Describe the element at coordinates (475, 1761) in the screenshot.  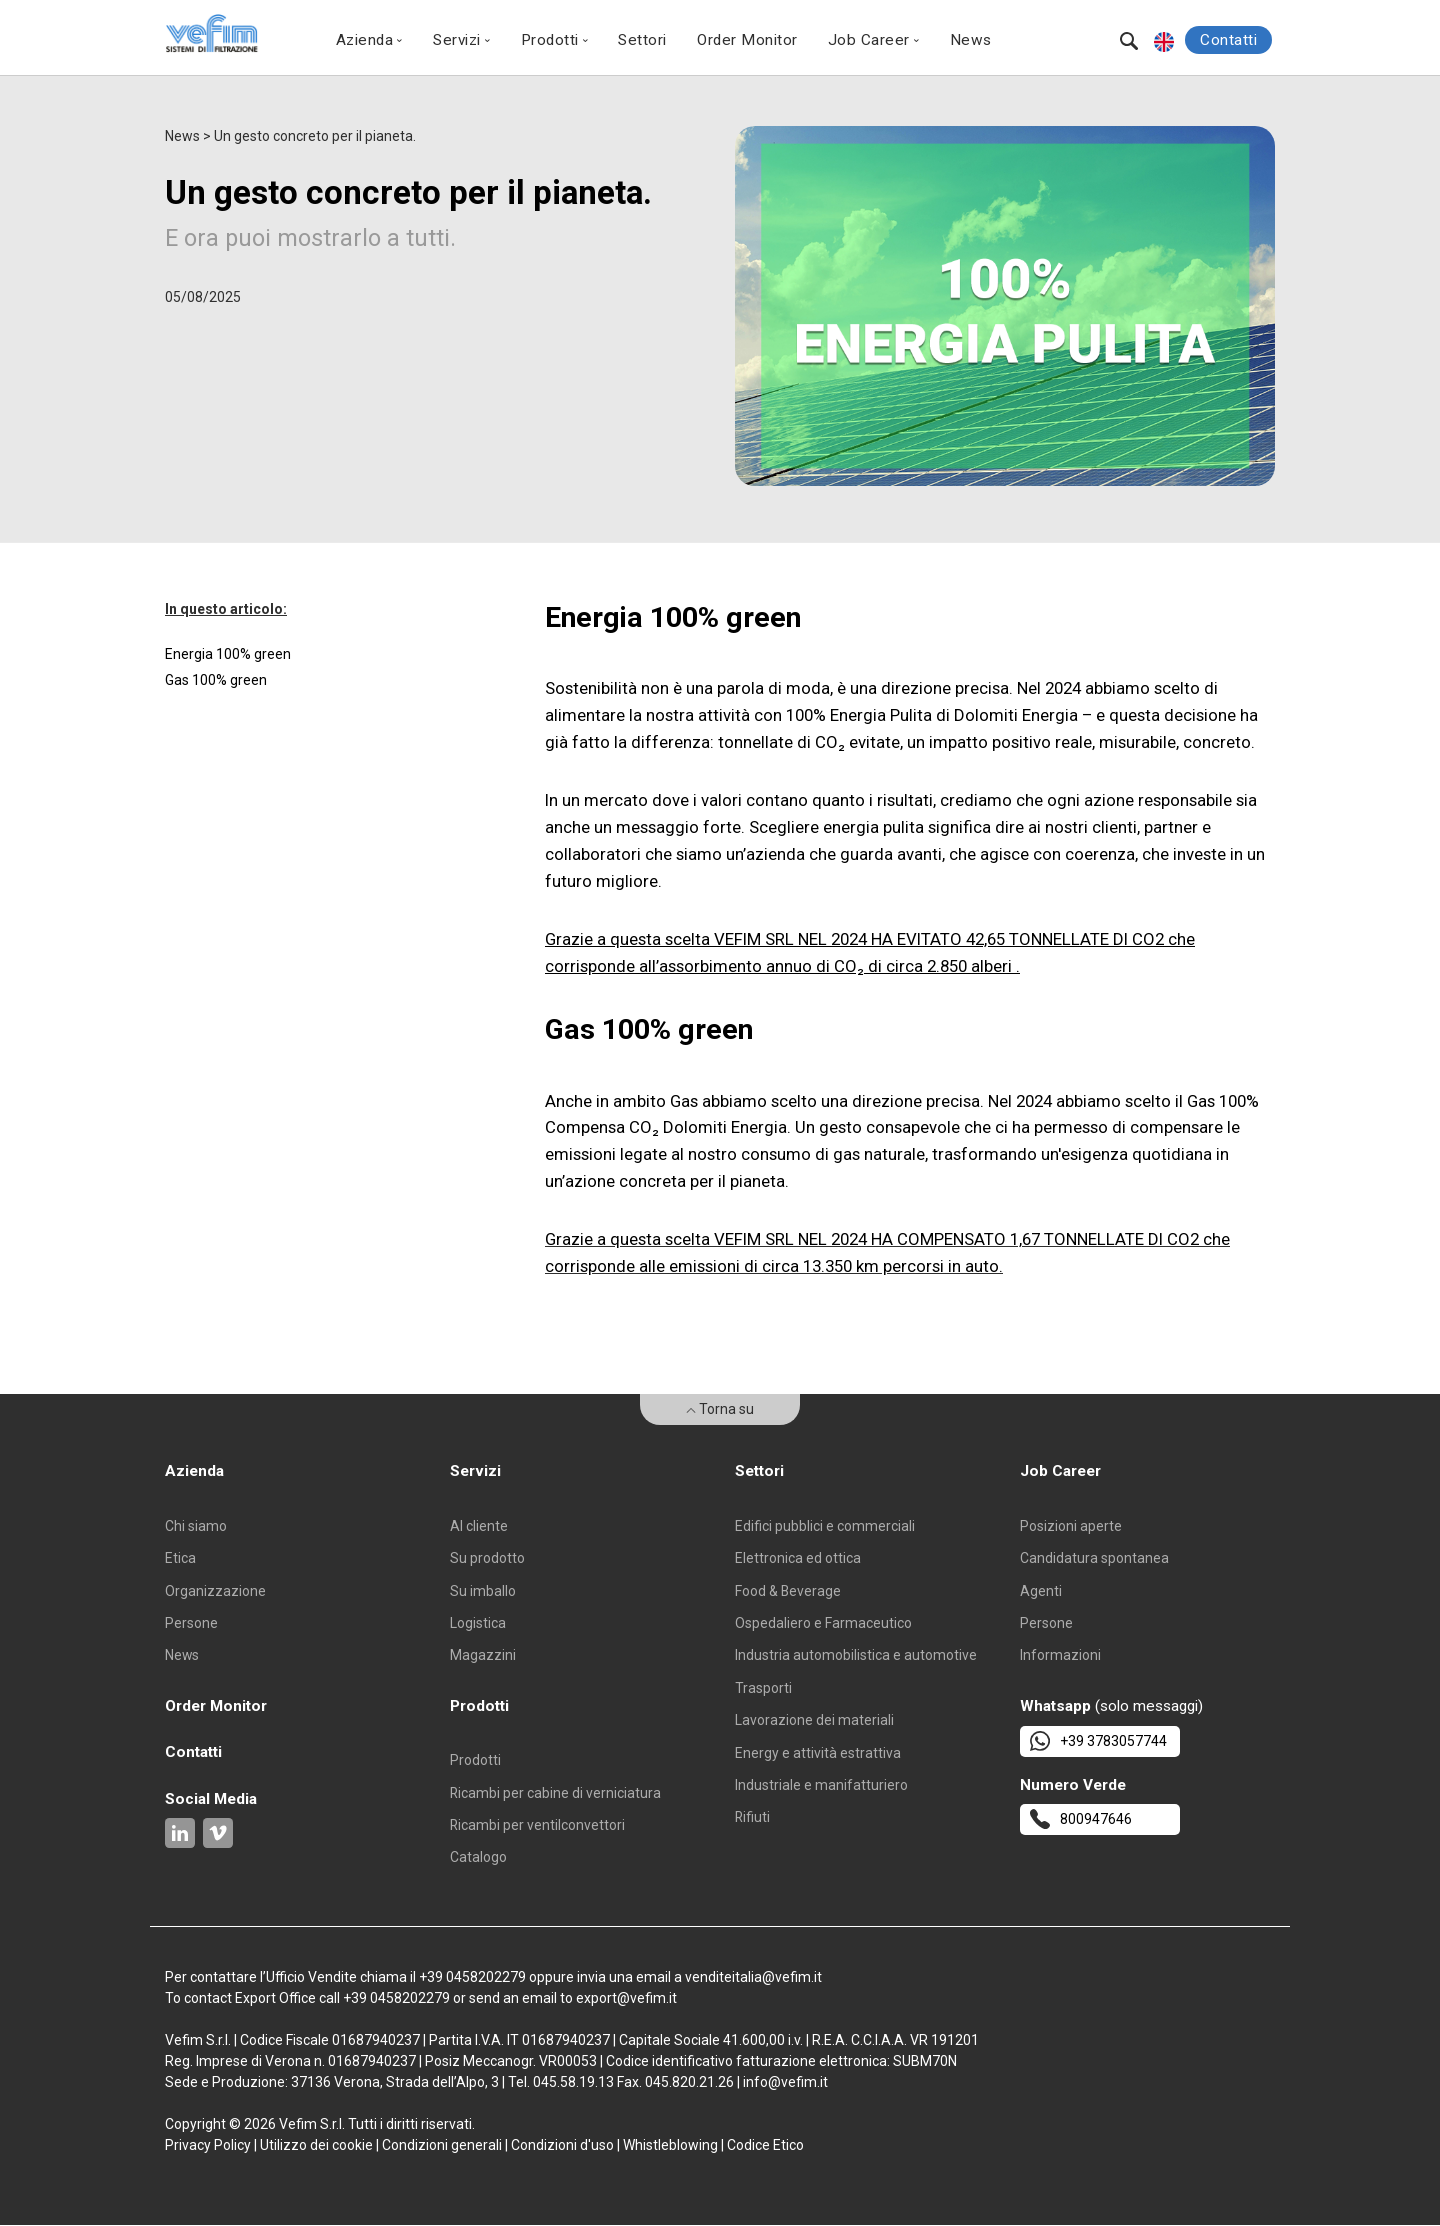
I see `Prodotti` at that location.